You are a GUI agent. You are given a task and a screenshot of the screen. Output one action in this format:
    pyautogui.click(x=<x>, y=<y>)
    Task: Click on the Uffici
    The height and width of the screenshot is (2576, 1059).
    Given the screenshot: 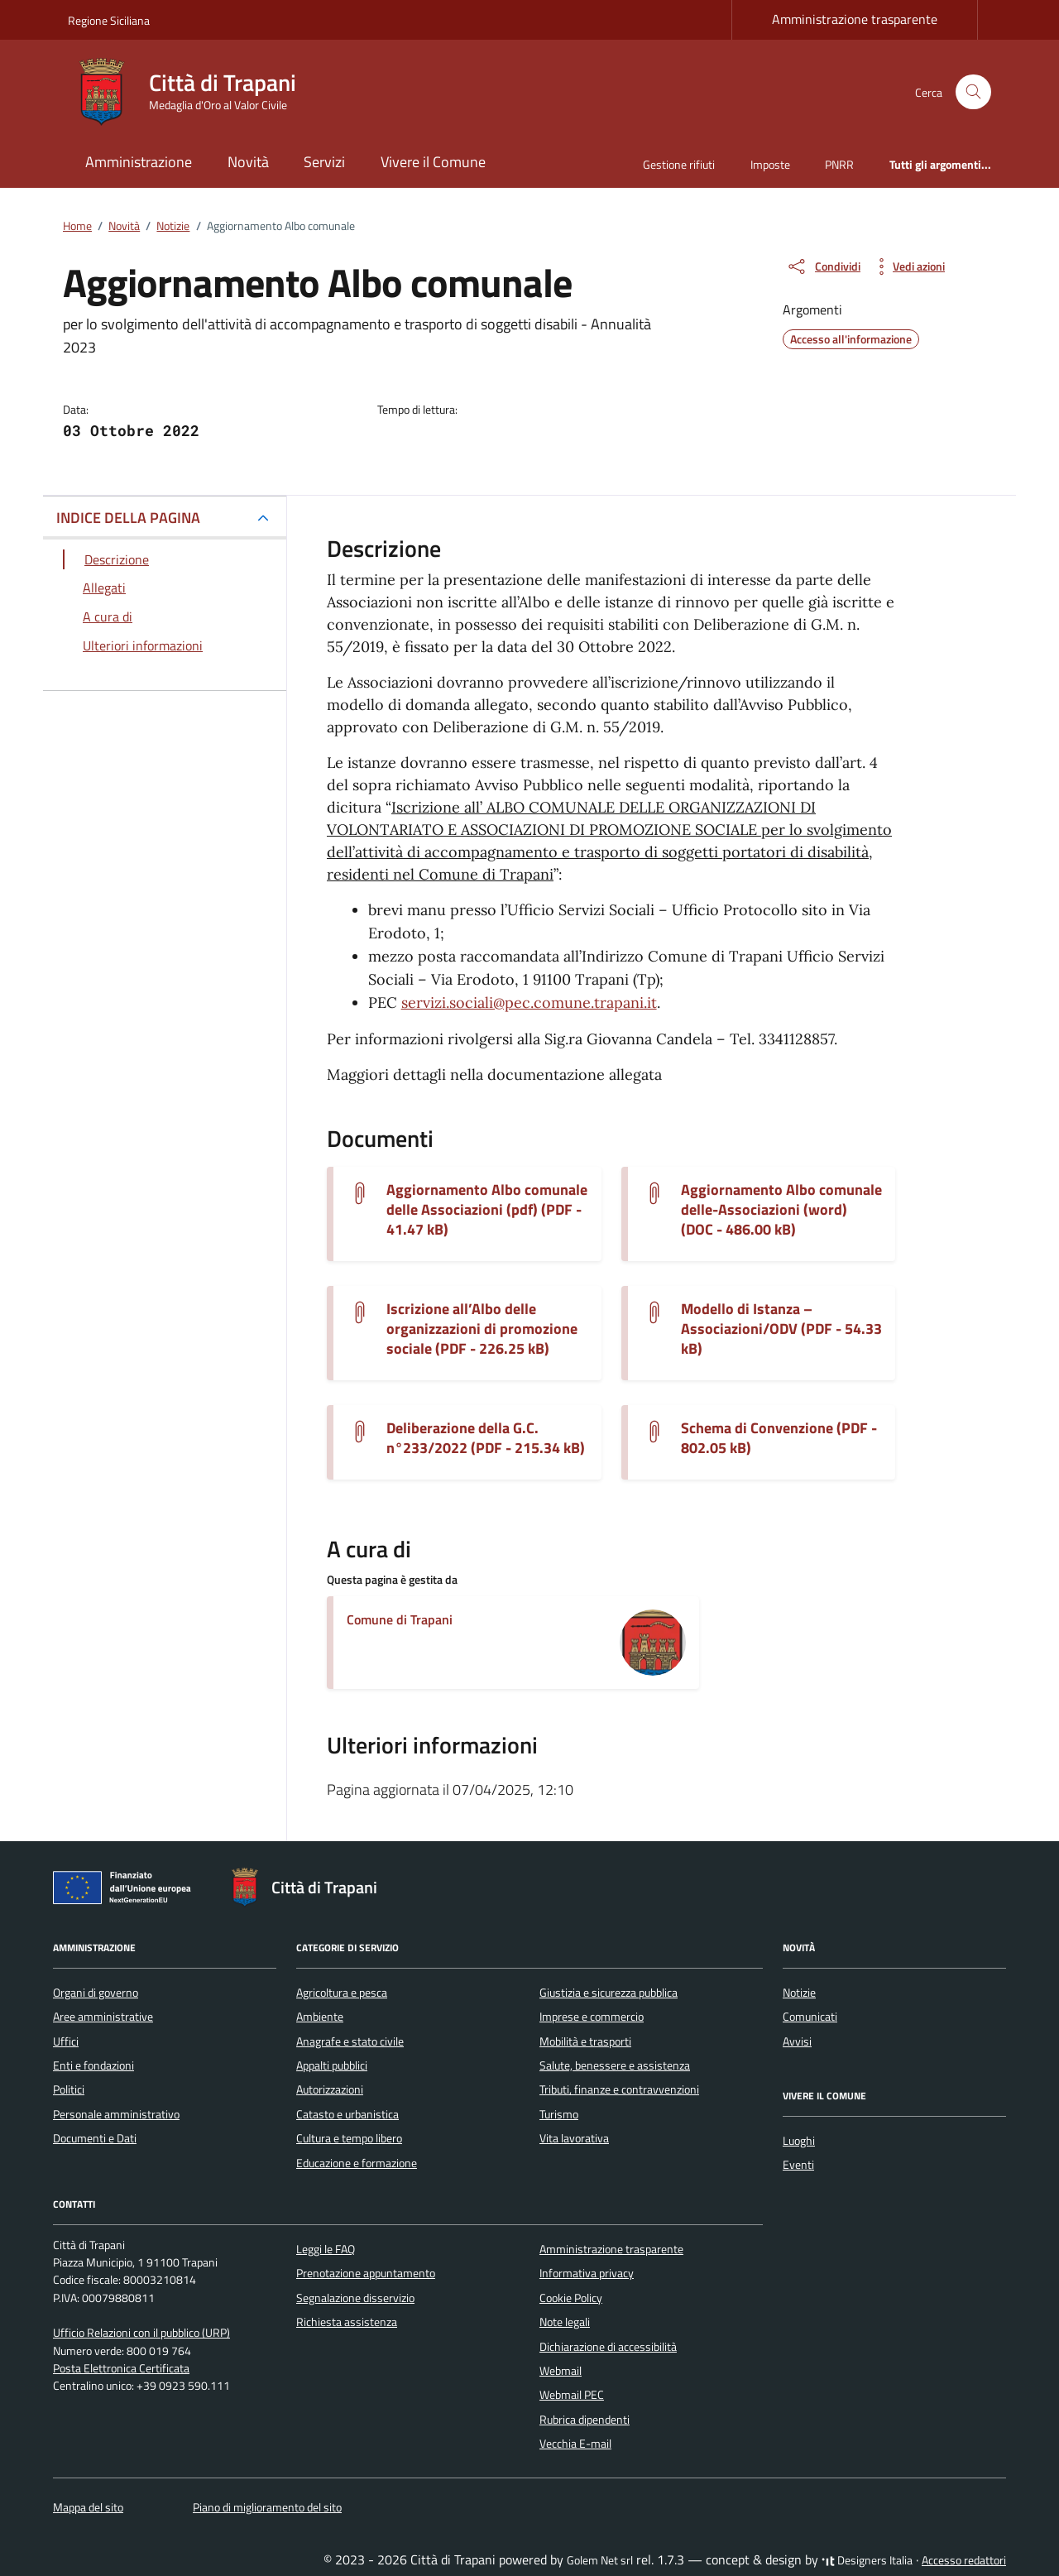 What is the action you would take?
    pyautogui.click(x=66, y=2041)
    